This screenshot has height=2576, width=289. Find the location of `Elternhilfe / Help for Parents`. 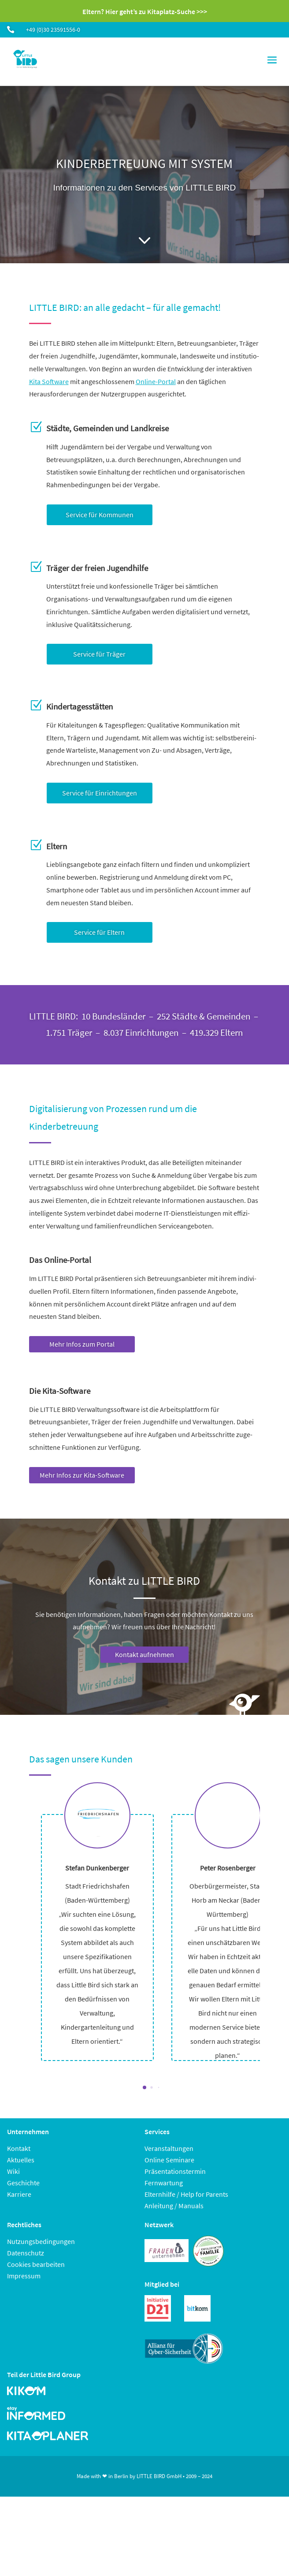

Elternhilfe / Help for Parents is located at coordinates (186, 2194).